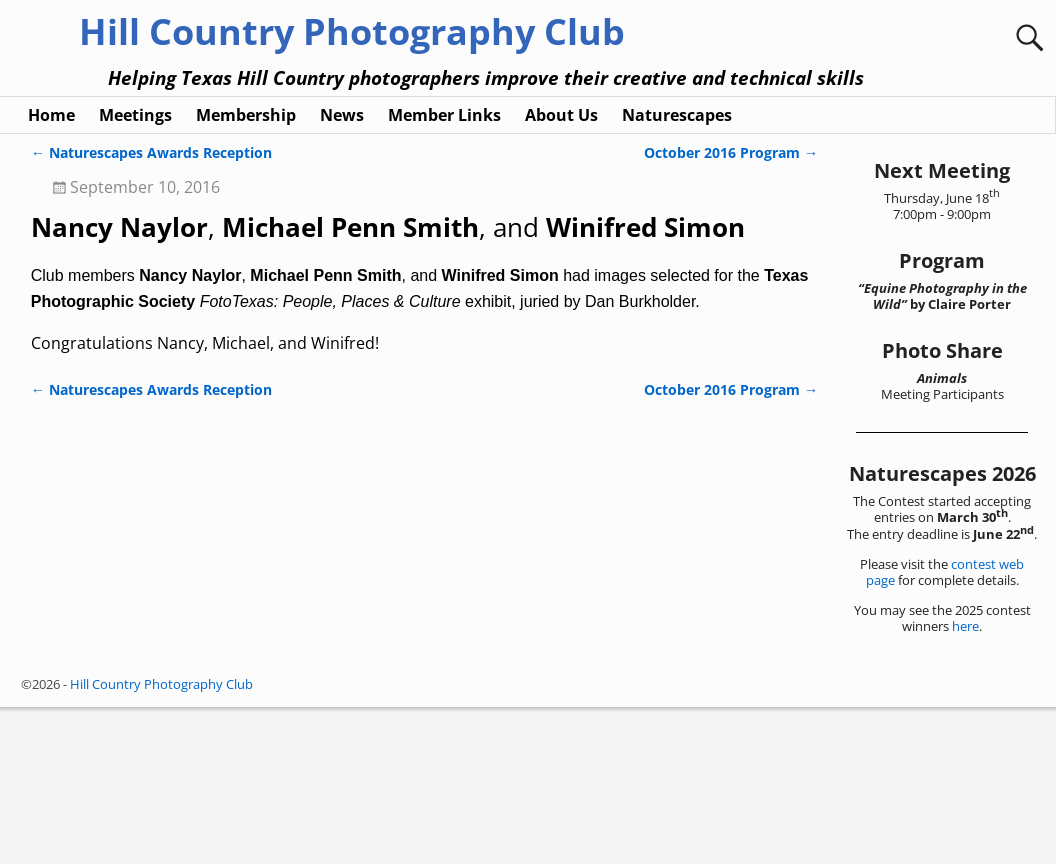  Describe the element at coordinates (352, 31) in the screenshot. I see `Hill Country Photography Club` at that location.